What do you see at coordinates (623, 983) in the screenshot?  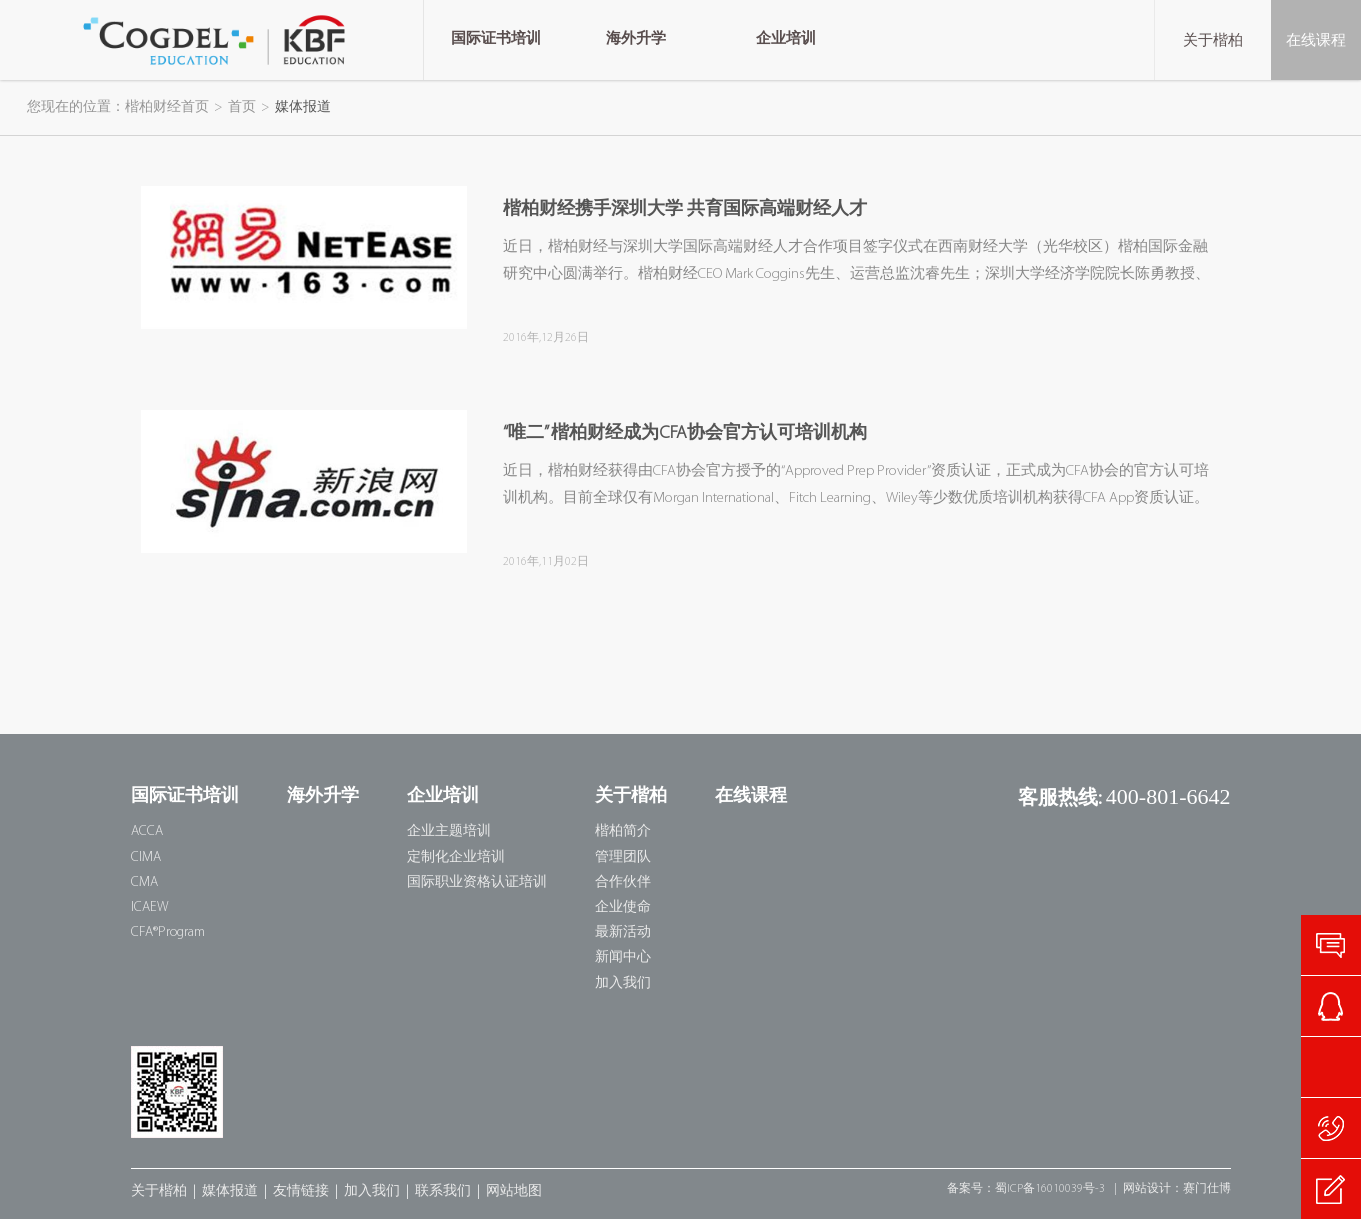 I see `加入我们` at bounding box center [623, 983].